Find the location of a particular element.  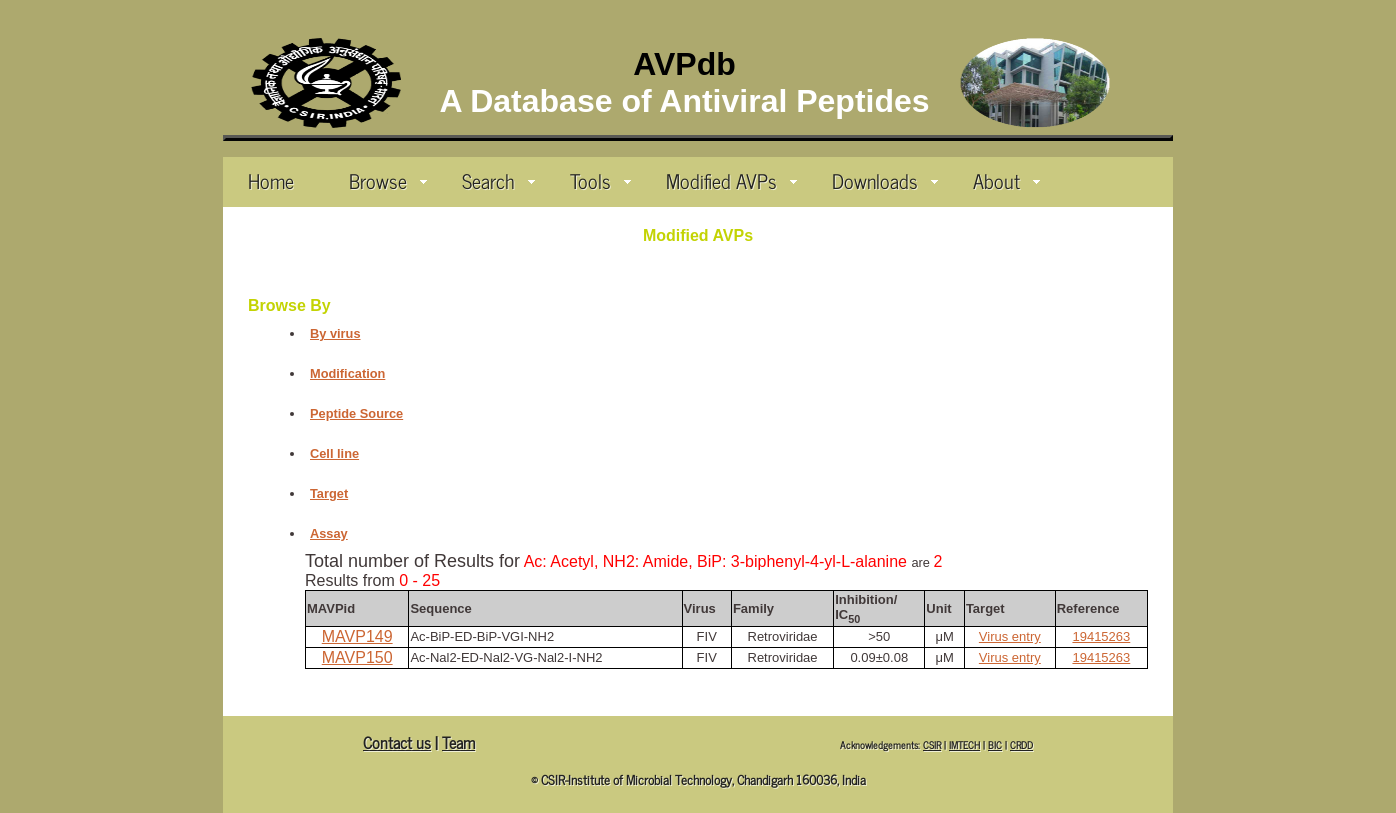

Search is located at coordinates (498, 180).